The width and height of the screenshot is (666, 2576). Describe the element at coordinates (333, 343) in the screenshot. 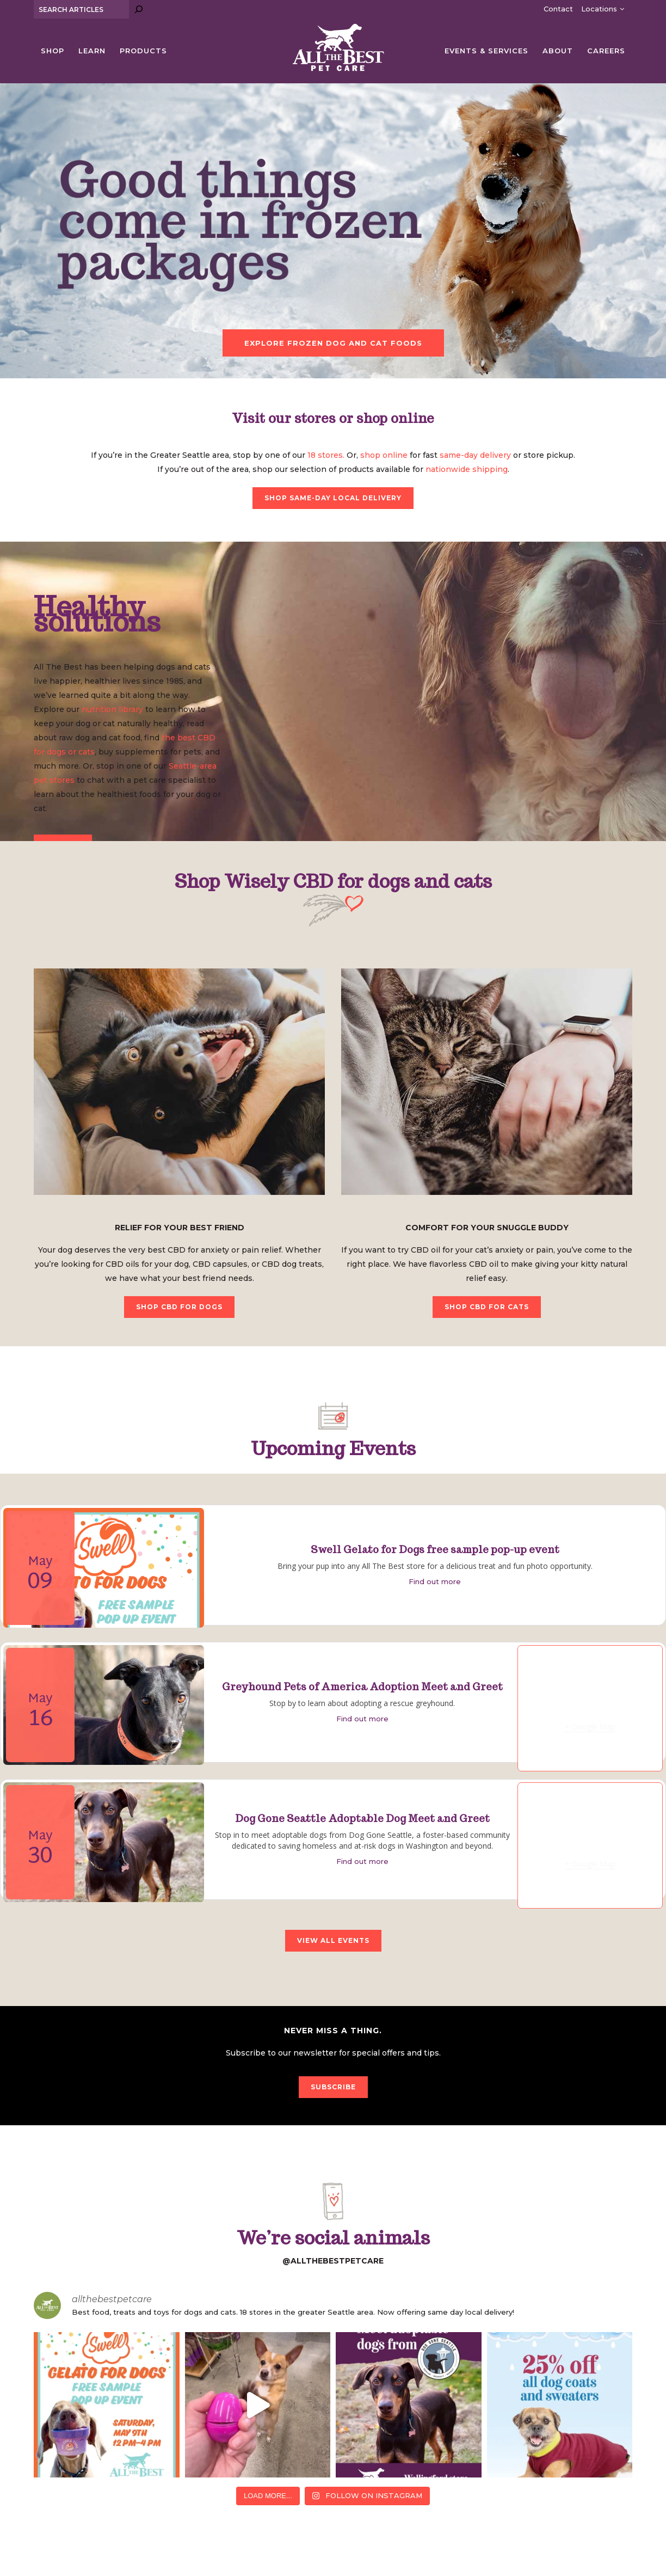

I see `EXPLORE FROZEN DOG AND CAT FOODS` at that location.